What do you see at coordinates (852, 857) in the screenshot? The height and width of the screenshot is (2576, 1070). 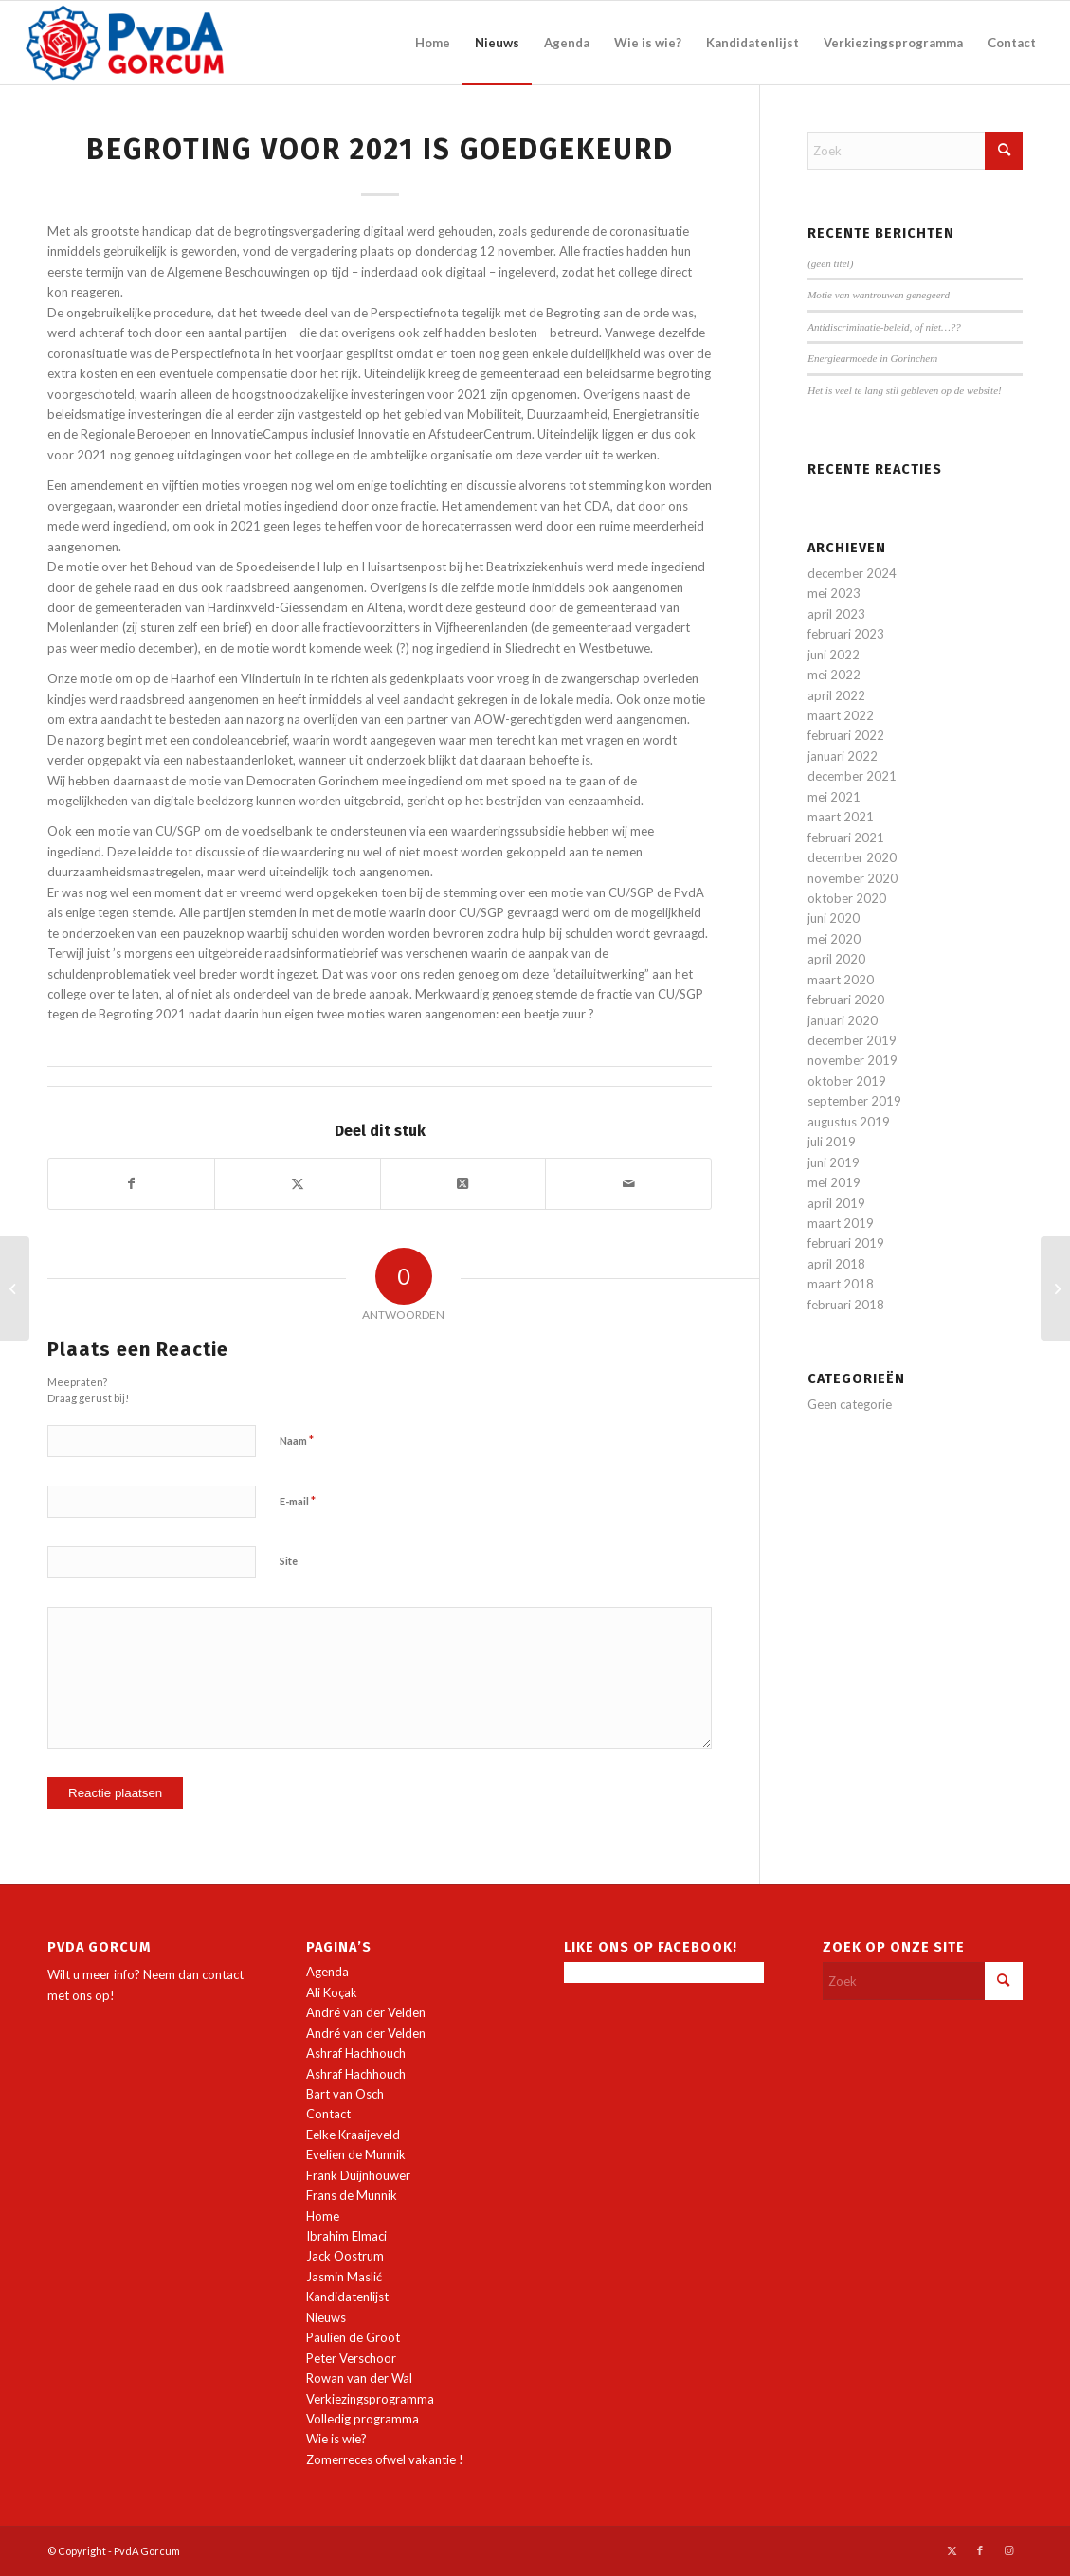 I see `december 2020` at bounding box center [852, 857].